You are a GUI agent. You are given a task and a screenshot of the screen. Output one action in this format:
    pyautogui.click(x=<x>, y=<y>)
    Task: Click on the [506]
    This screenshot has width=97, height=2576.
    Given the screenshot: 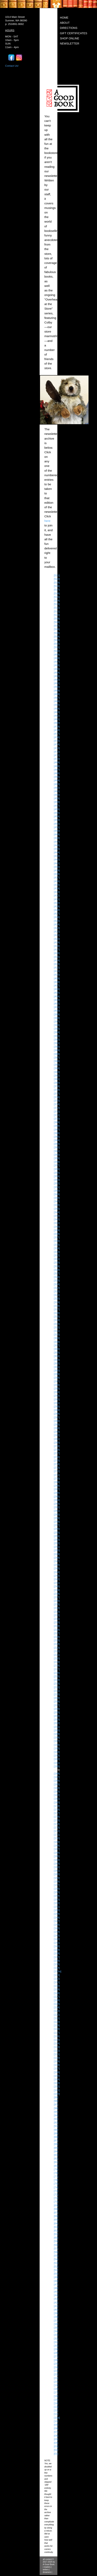 What is the action you would take?
    pyautogui.click(x=57, y=629)
    